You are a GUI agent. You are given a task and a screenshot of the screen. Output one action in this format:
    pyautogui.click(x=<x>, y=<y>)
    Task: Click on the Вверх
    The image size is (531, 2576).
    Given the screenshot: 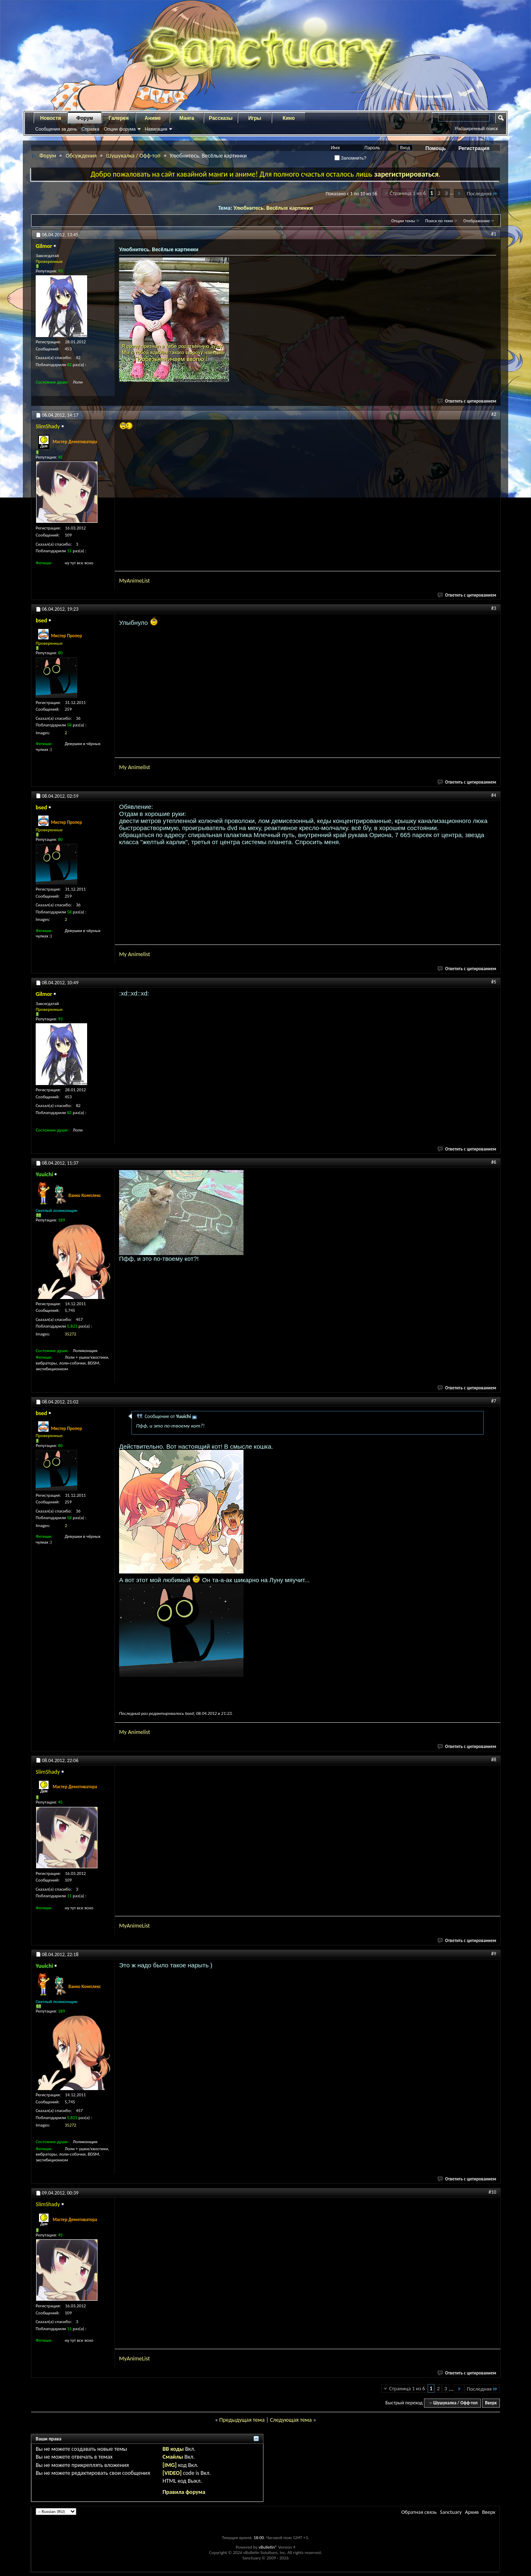 What is the action you would take?
    pyautogui.click(x=491, y=2403)
    